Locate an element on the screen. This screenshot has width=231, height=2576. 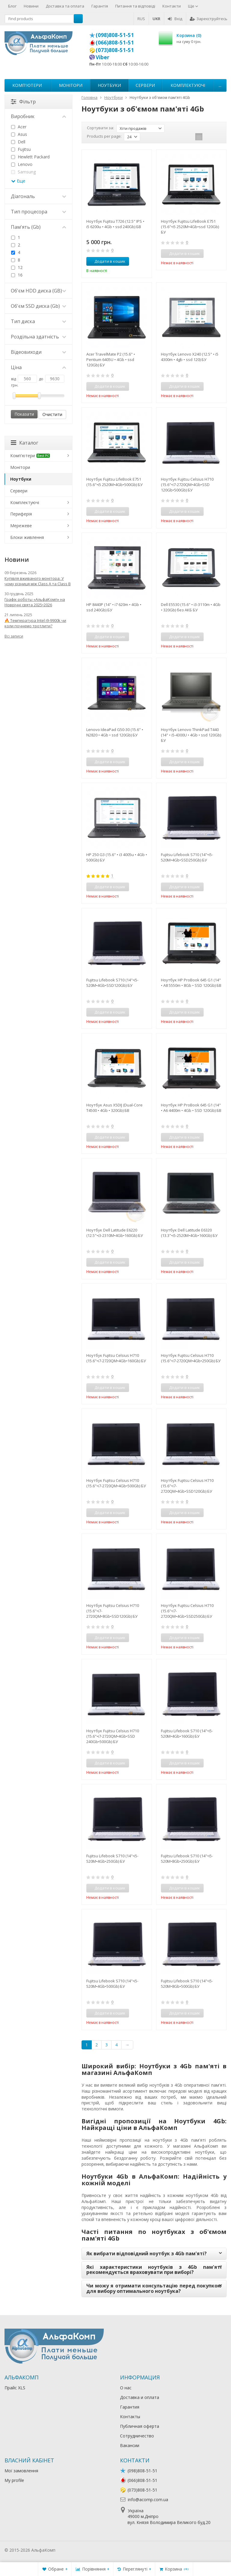
Ноутбук Fujitsu T726 (12.5" IPS • i5 6200u • 4Gb • ssd 240Gb) БВ is located at coordinates (115, 224).